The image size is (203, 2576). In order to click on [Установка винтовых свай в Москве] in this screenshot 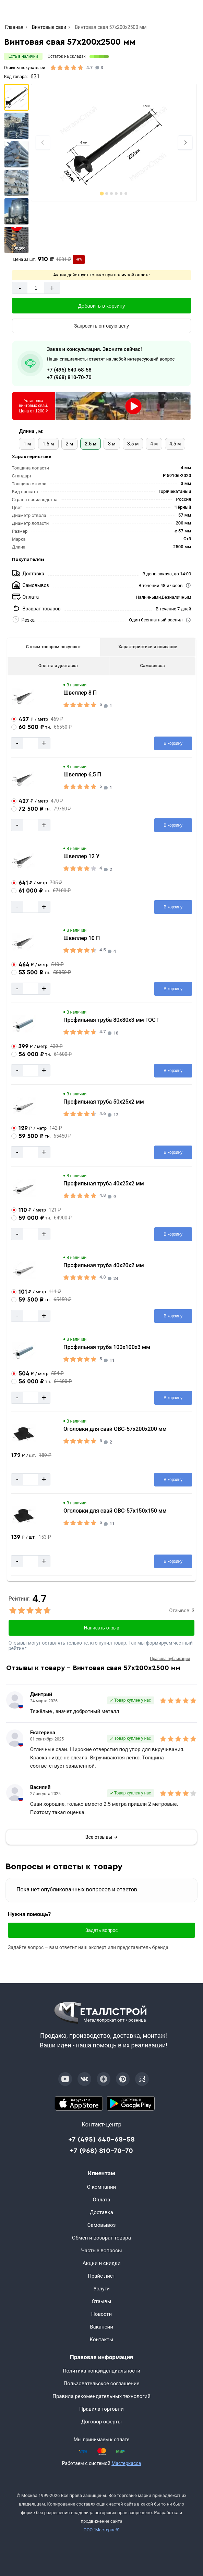, I will do `click(101, 406)`.